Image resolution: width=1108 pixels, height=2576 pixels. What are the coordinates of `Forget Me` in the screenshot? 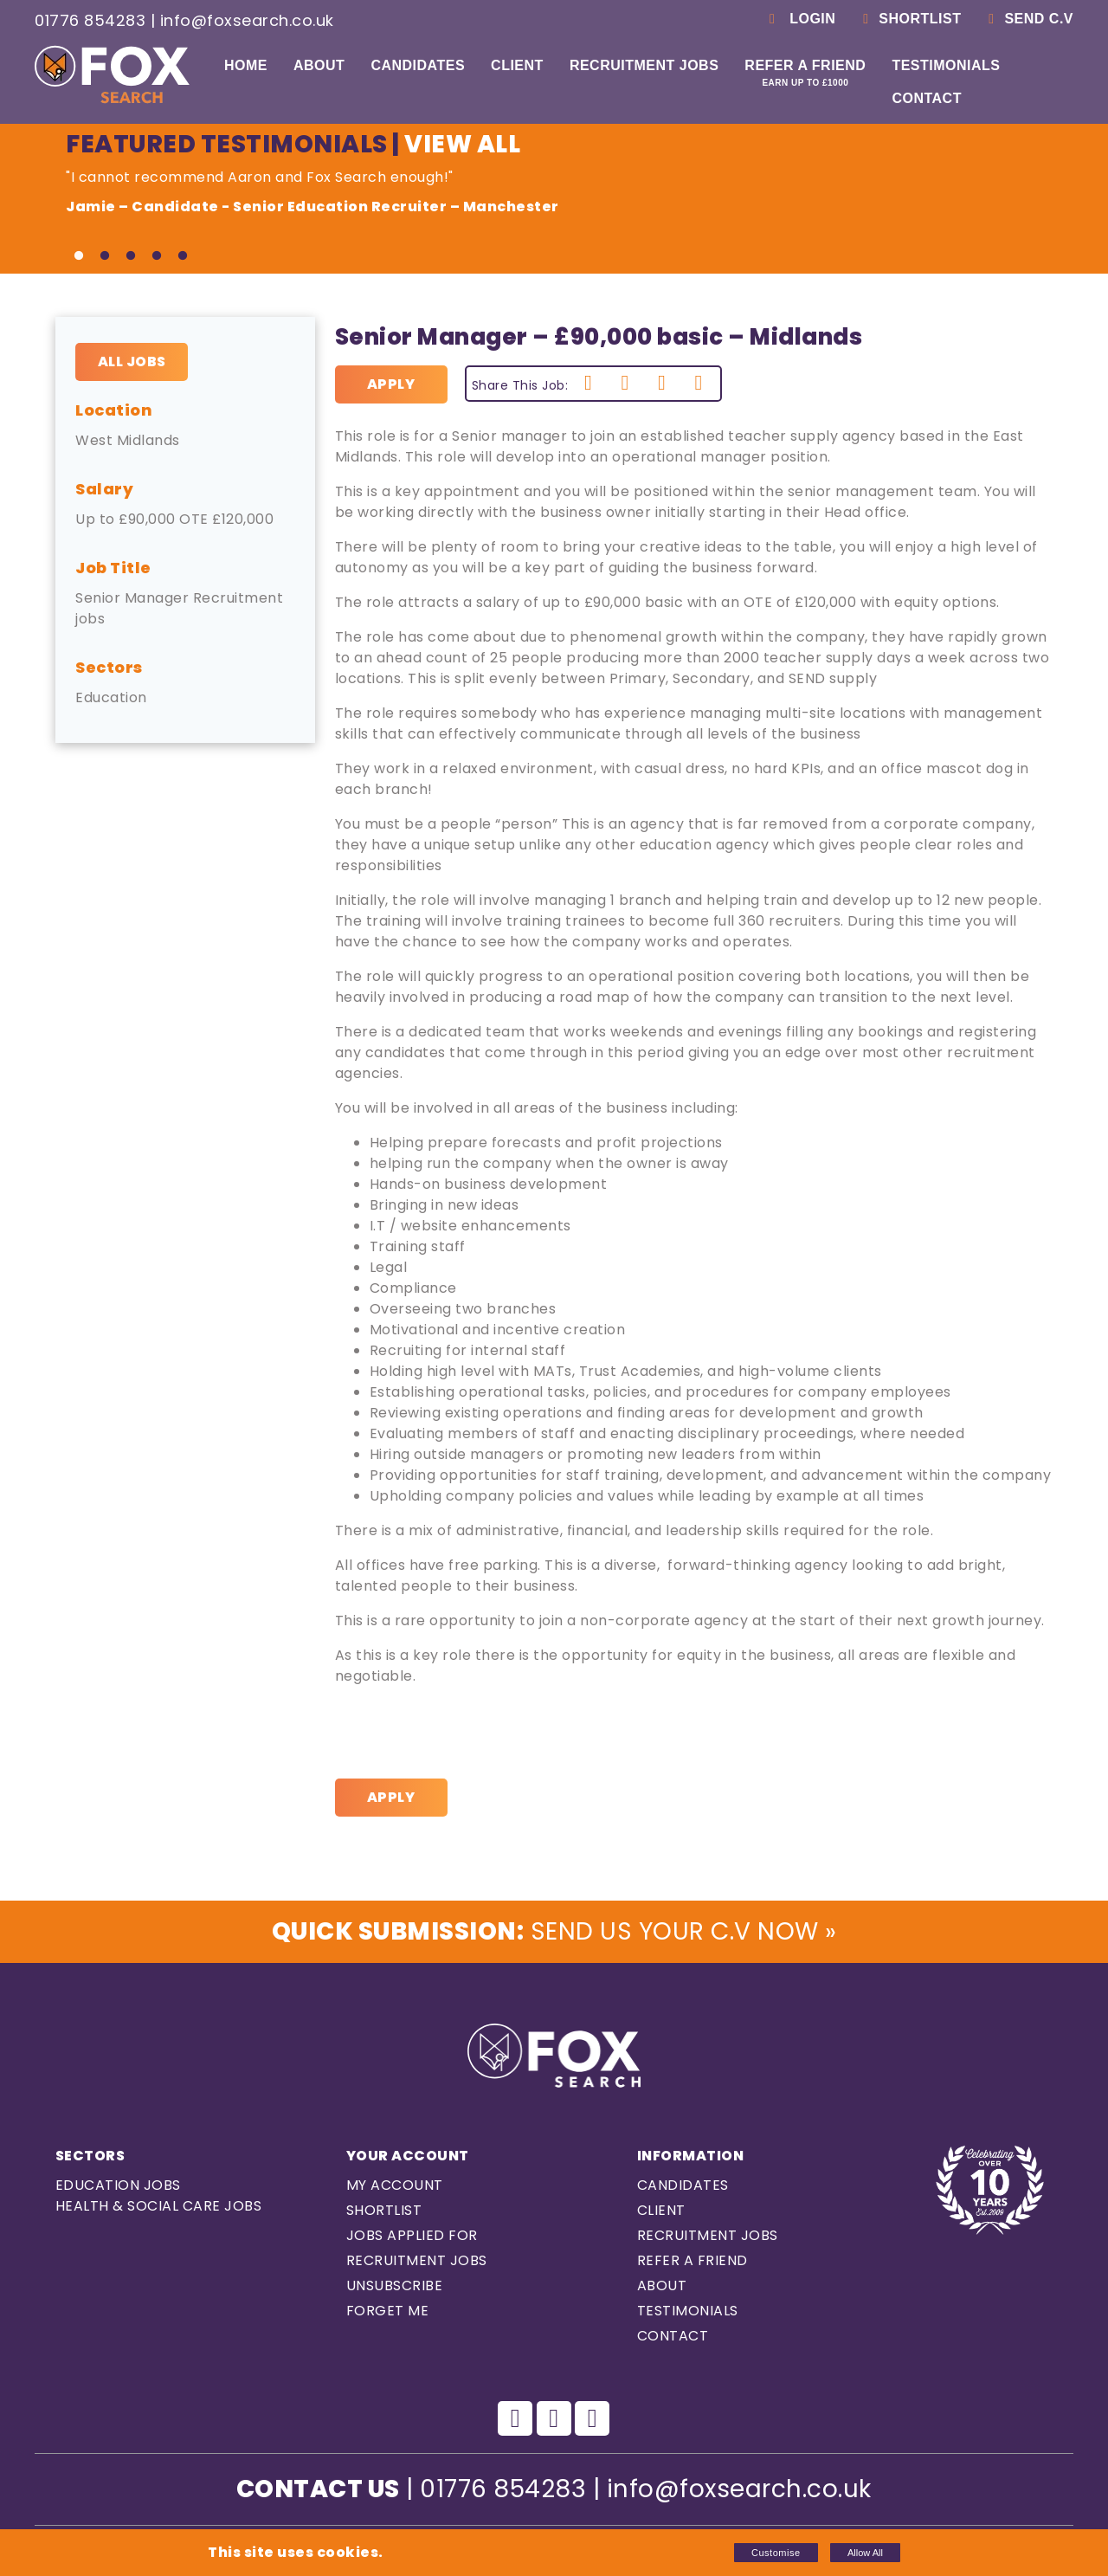 It's located at (387, 2311).